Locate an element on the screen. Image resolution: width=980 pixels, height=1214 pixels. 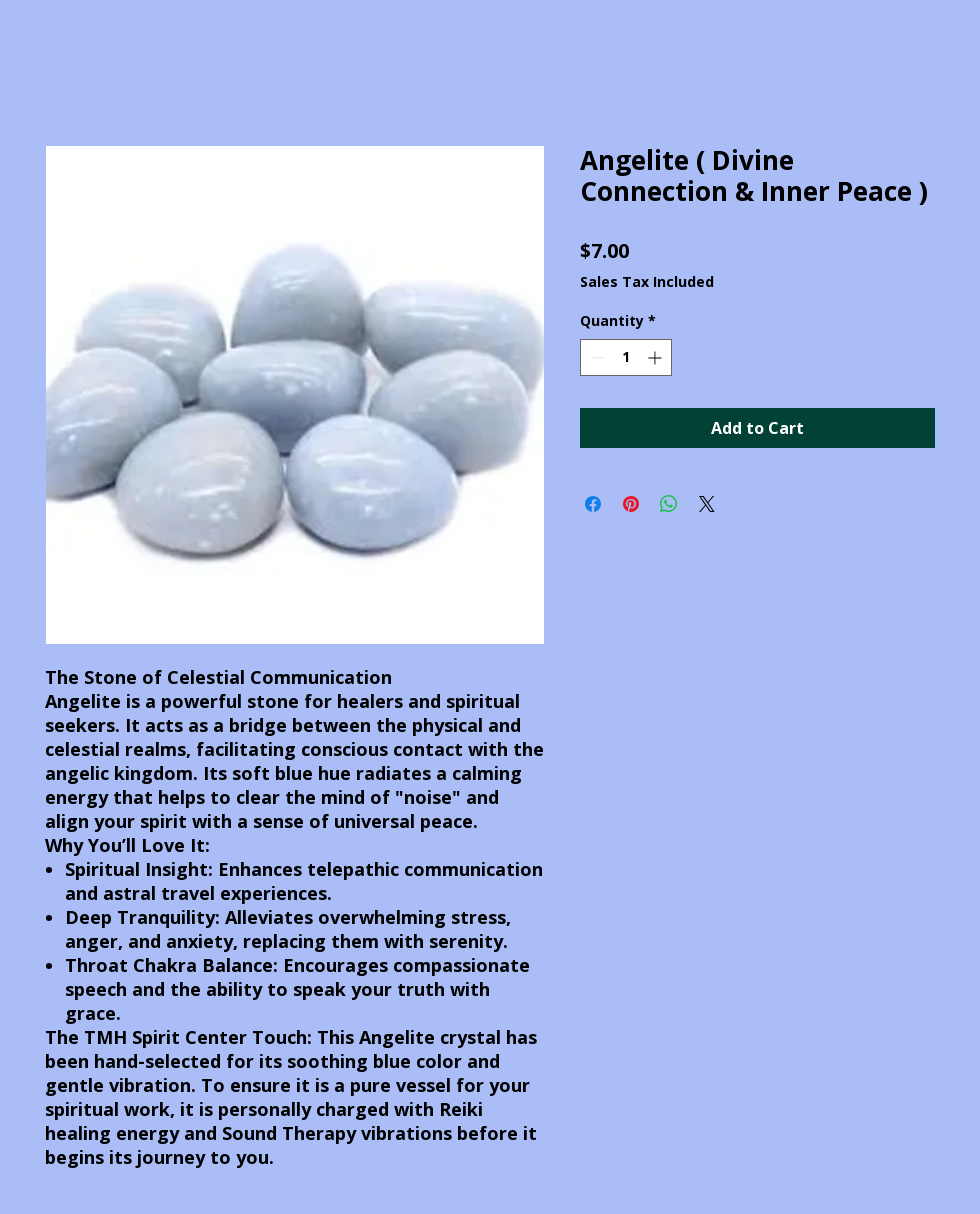
[Share on X] is located at coordinates (707, 504).